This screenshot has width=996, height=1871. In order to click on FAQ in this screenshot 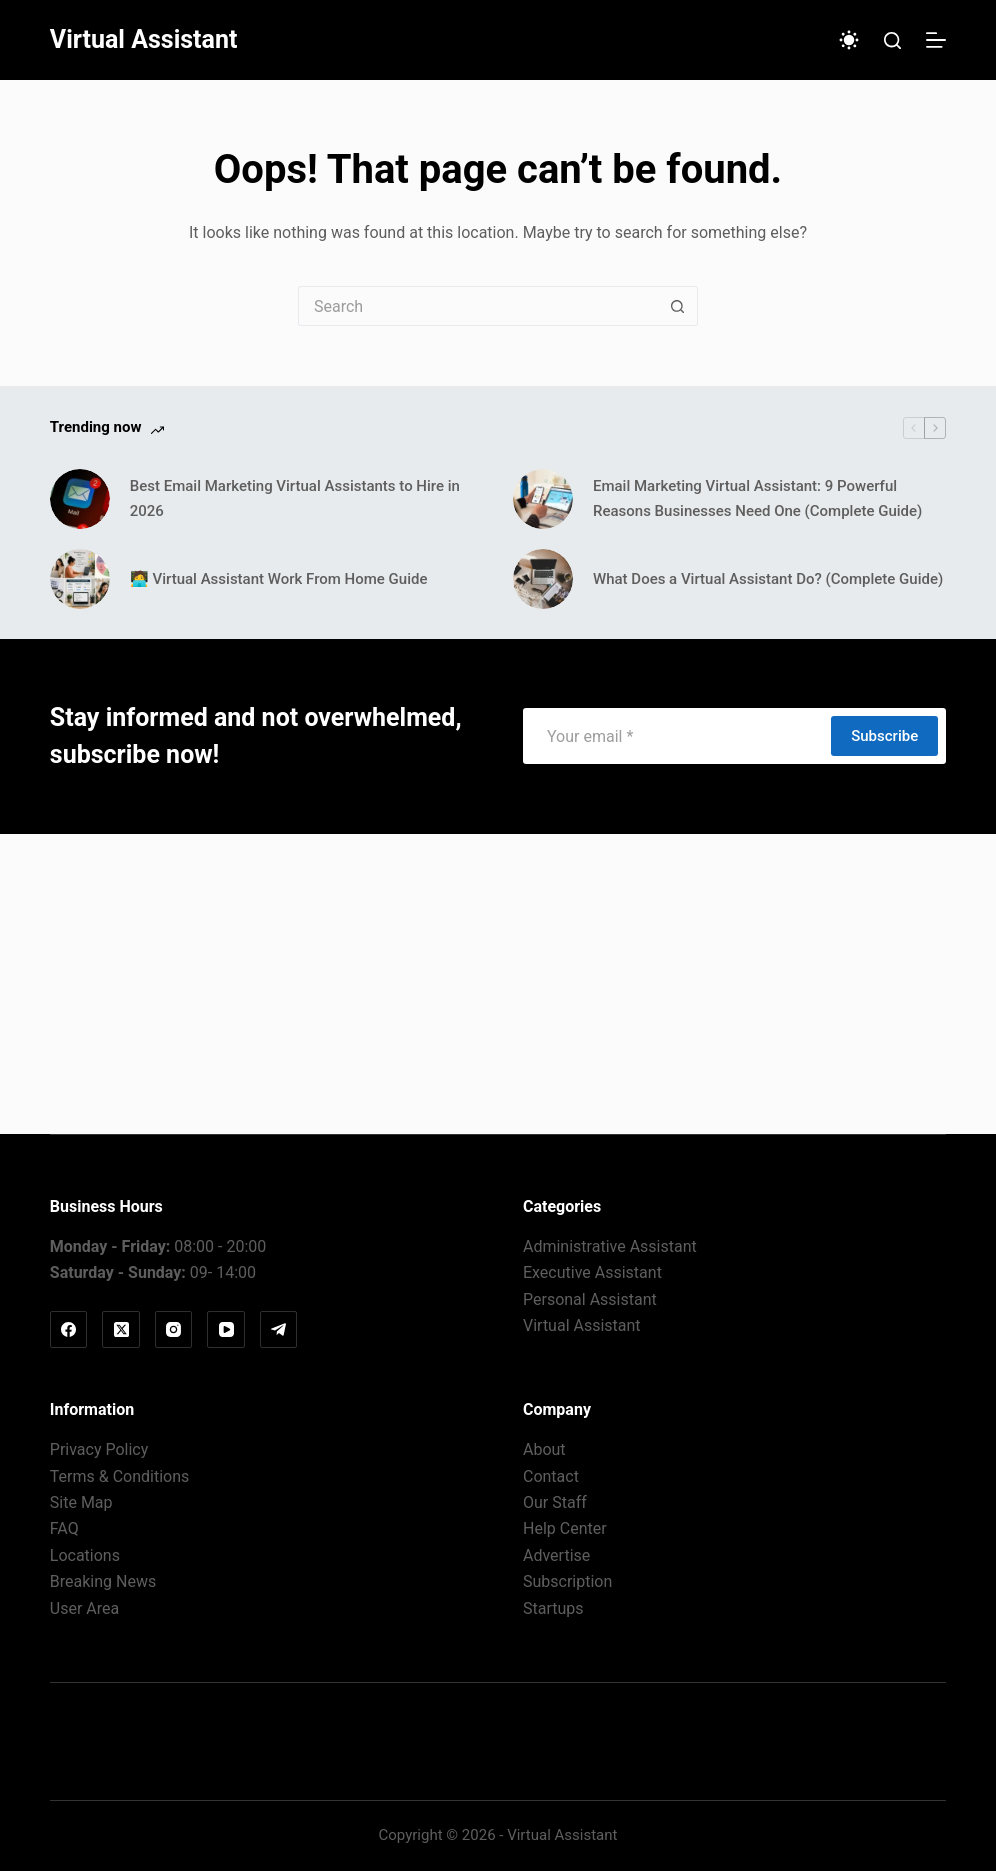, I will do `click(64, 1528)`.